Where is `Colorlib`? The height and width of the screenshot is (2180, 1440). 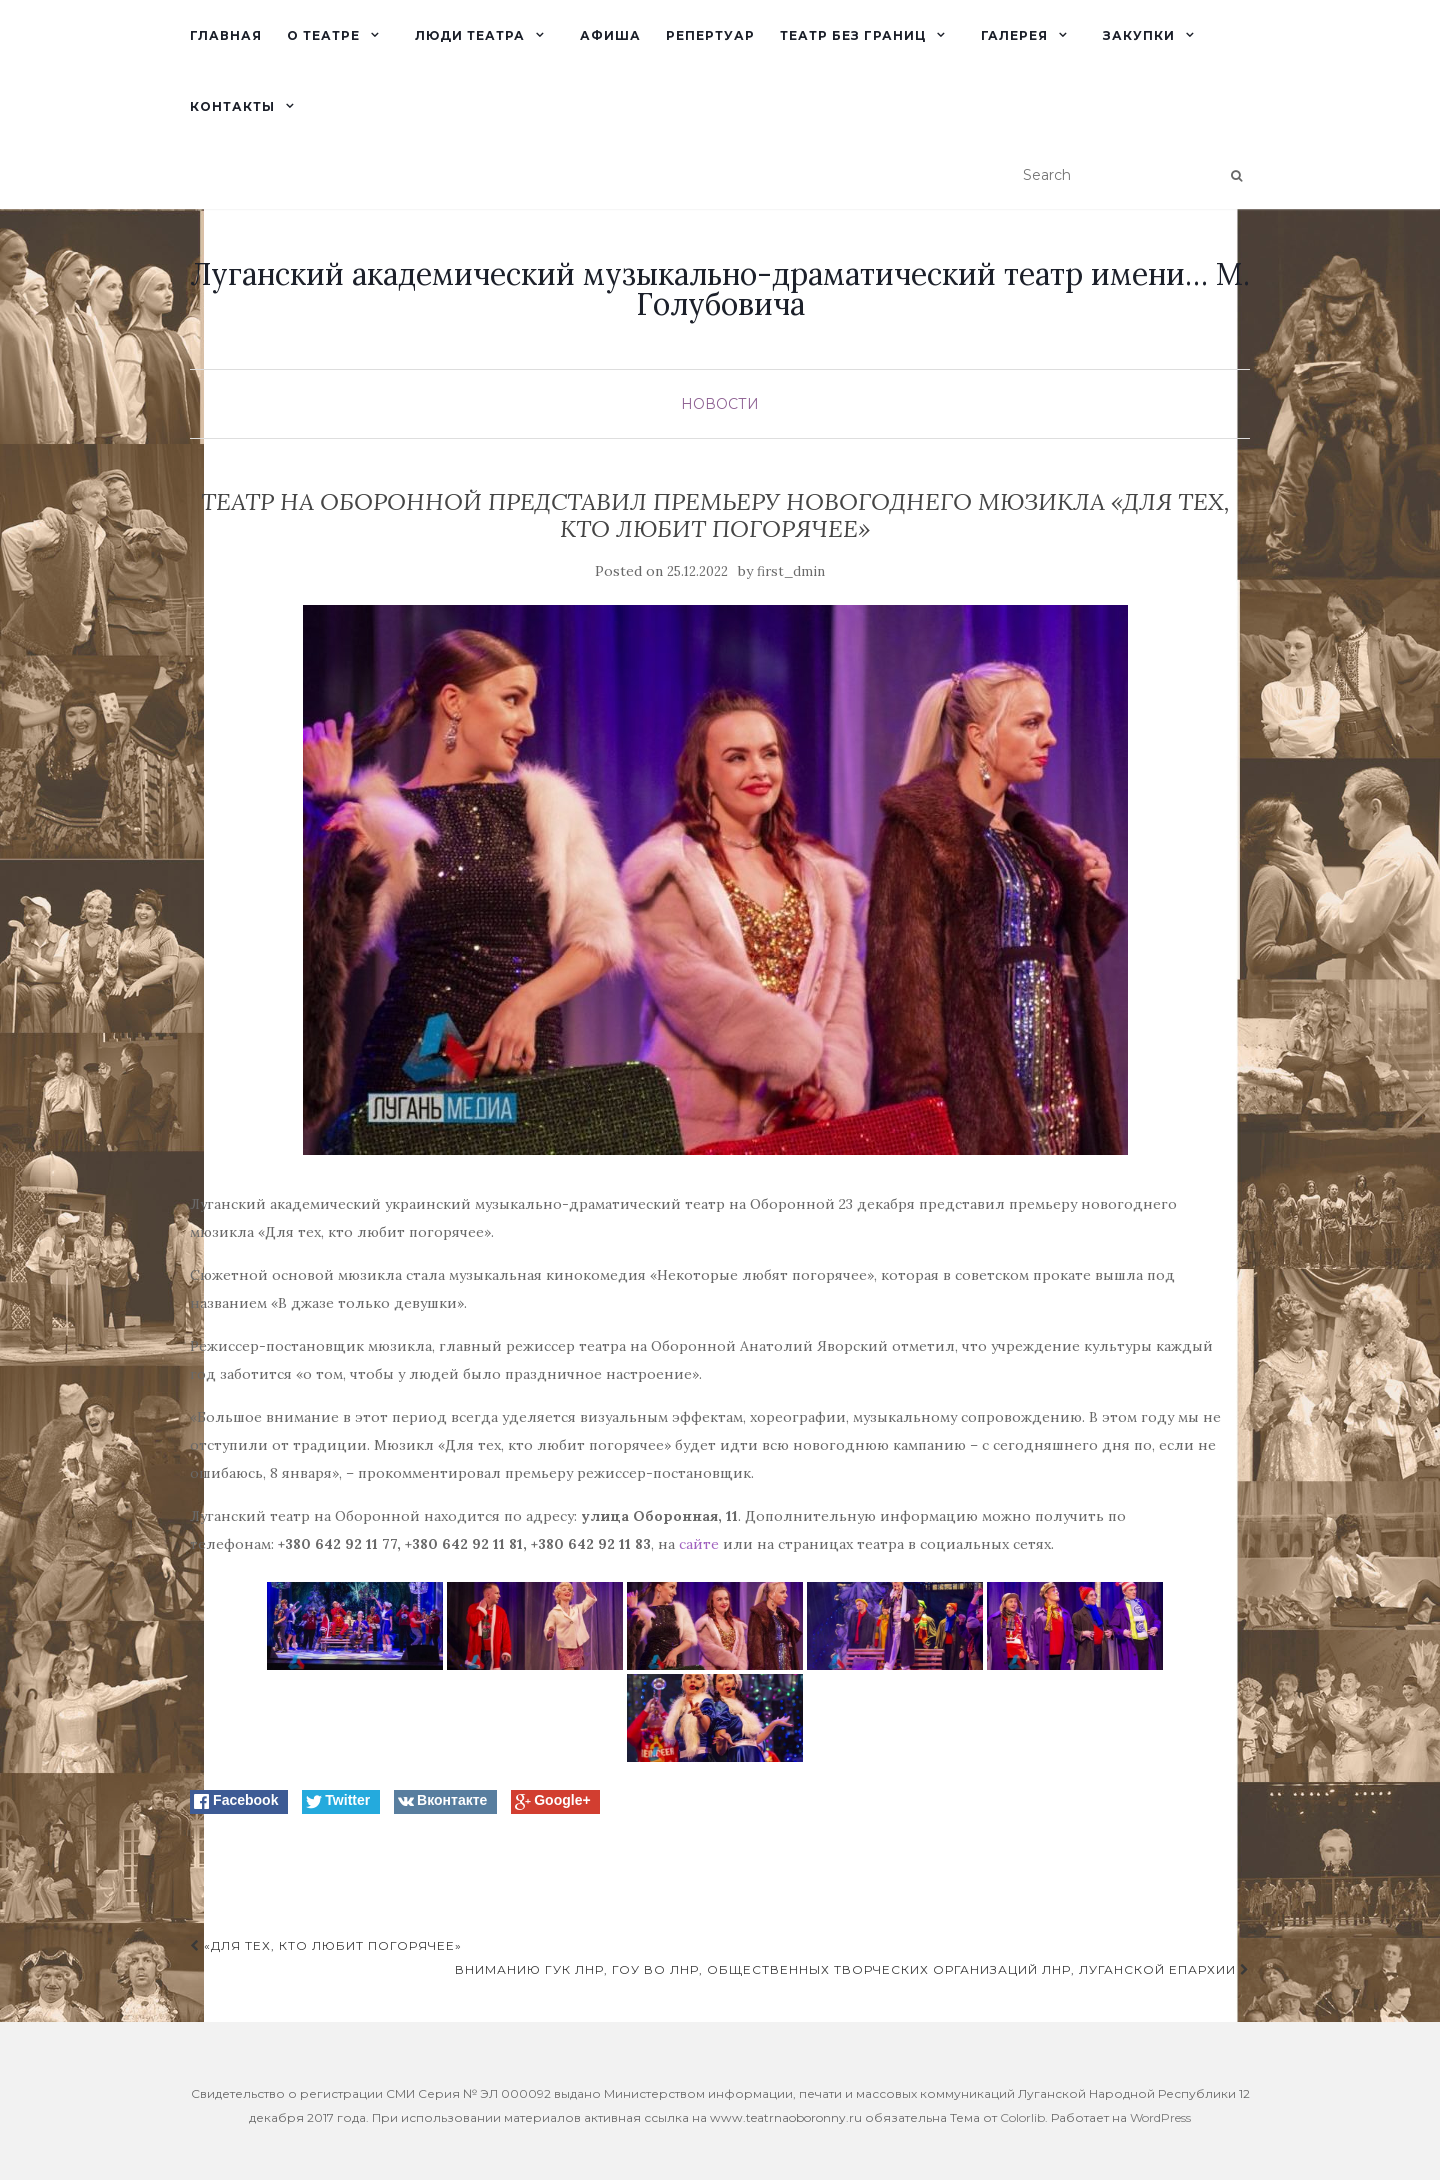 Colorlib is located at coordinates (1022, 2117).